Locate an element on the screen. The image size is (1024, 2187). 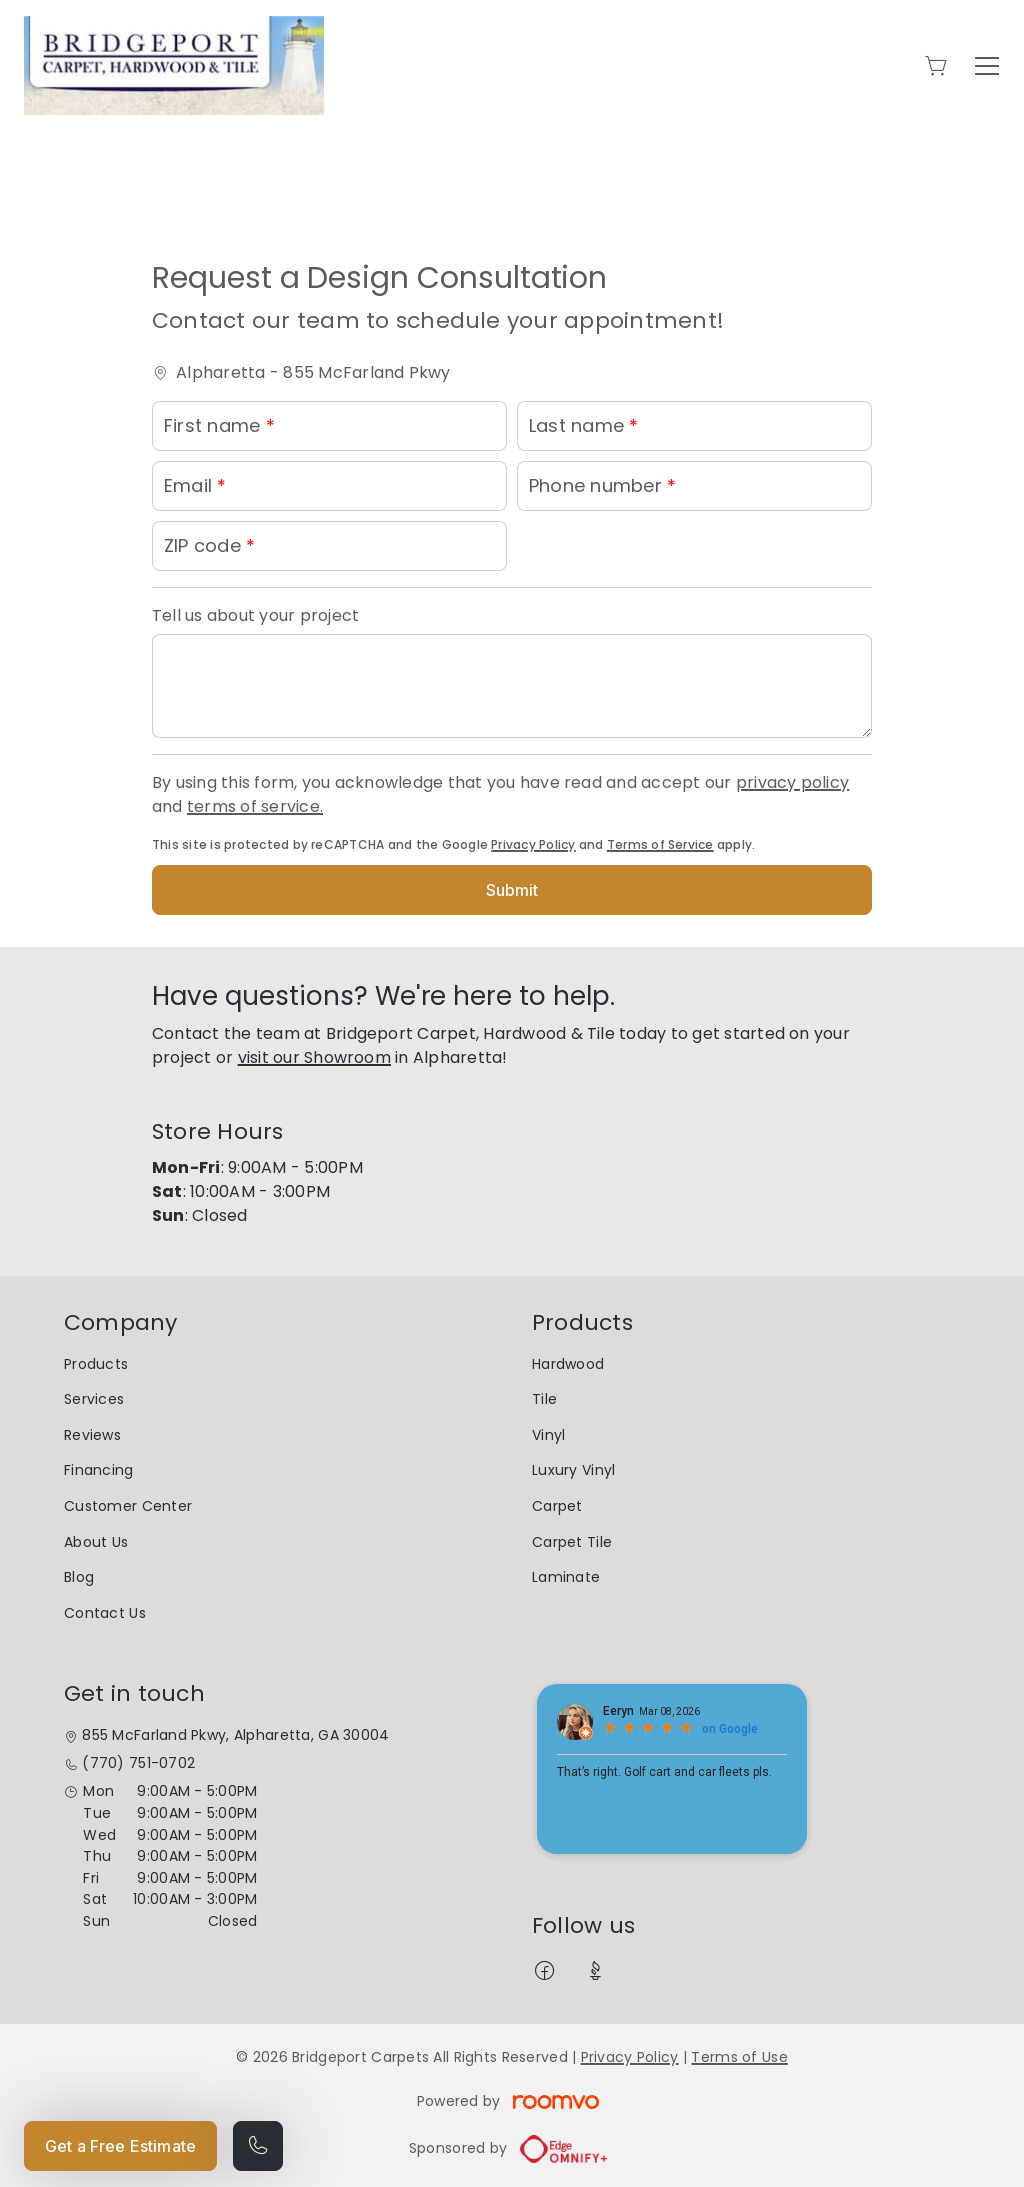
Tell us about your project is located at coordinates (255, 615).